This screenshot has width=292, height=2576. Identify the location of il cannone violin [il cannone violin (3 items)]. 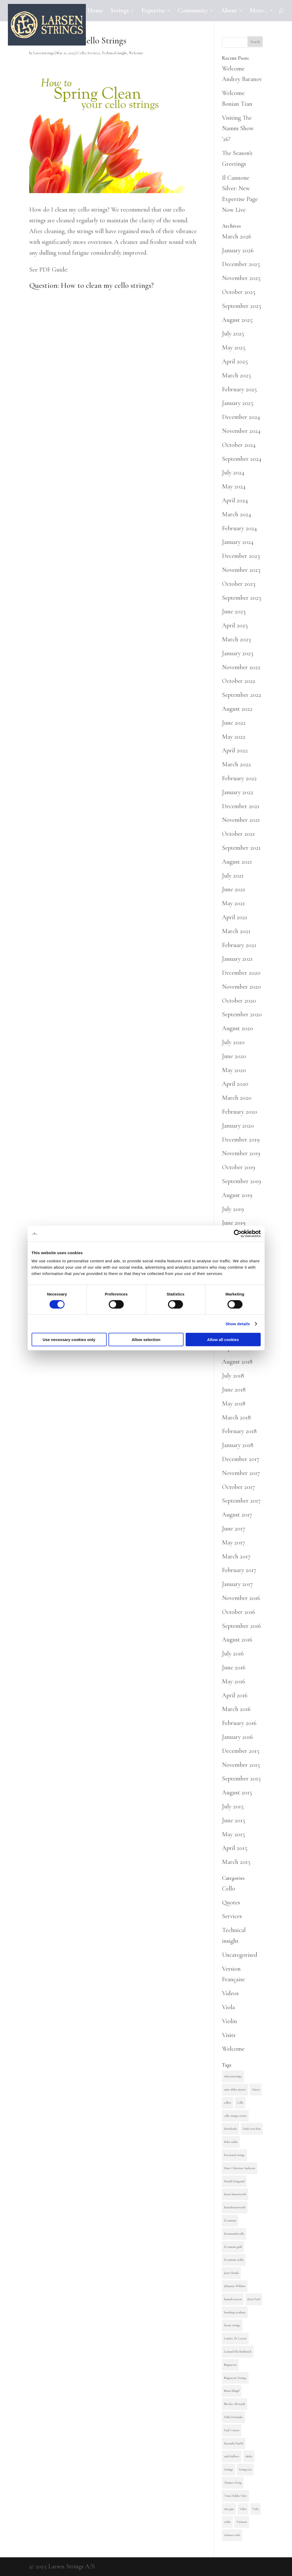
(234, 2260).